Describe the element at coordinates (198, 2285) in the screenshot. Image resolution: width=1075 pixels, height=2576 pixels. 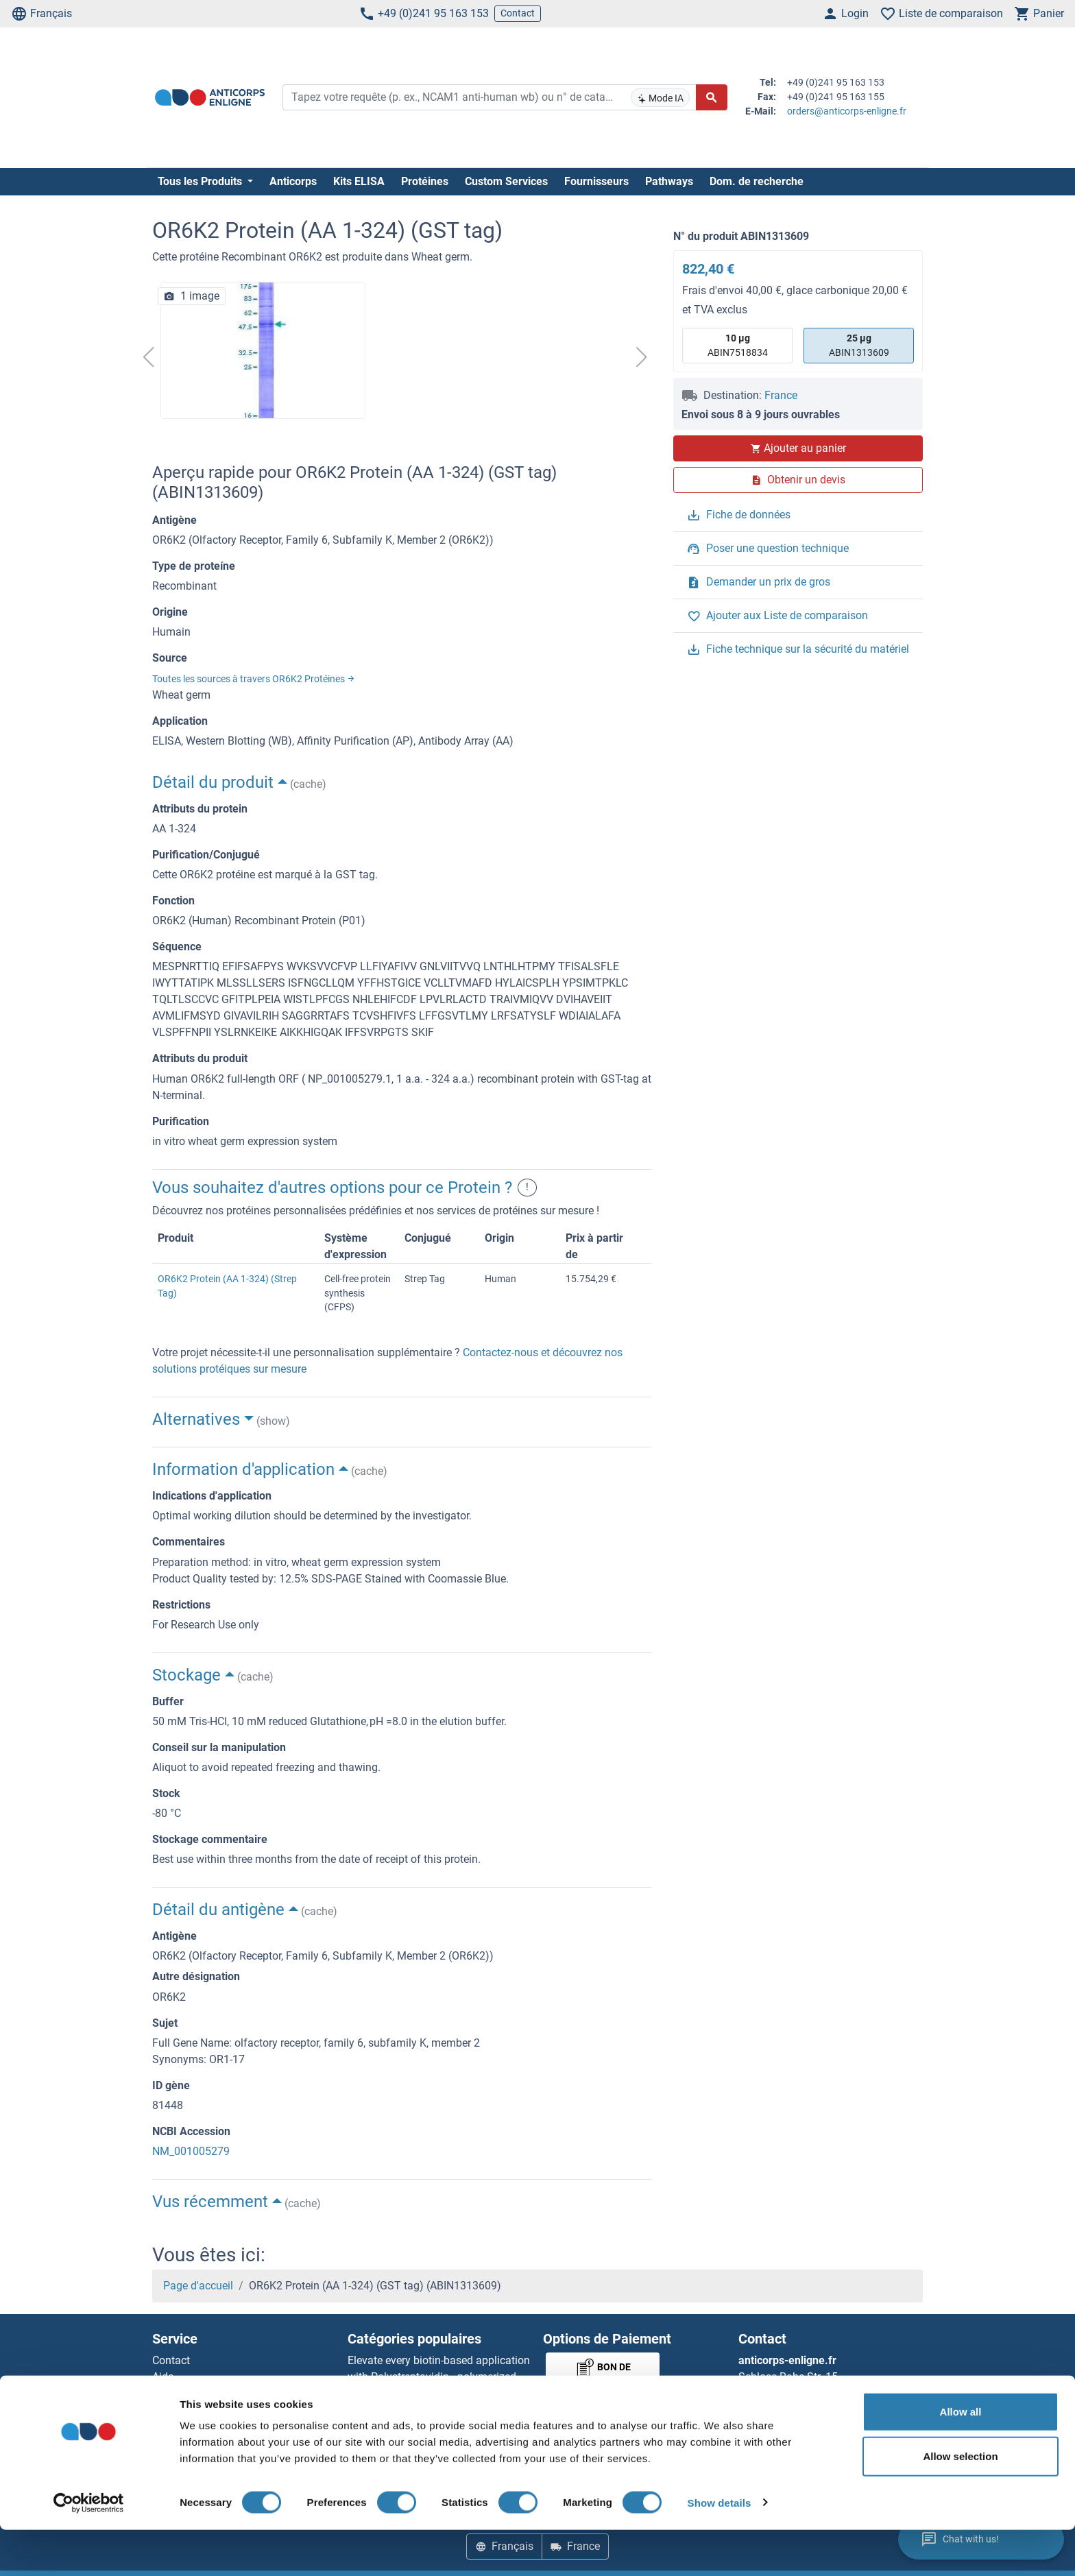
I see `Page d'accueil` at that location.